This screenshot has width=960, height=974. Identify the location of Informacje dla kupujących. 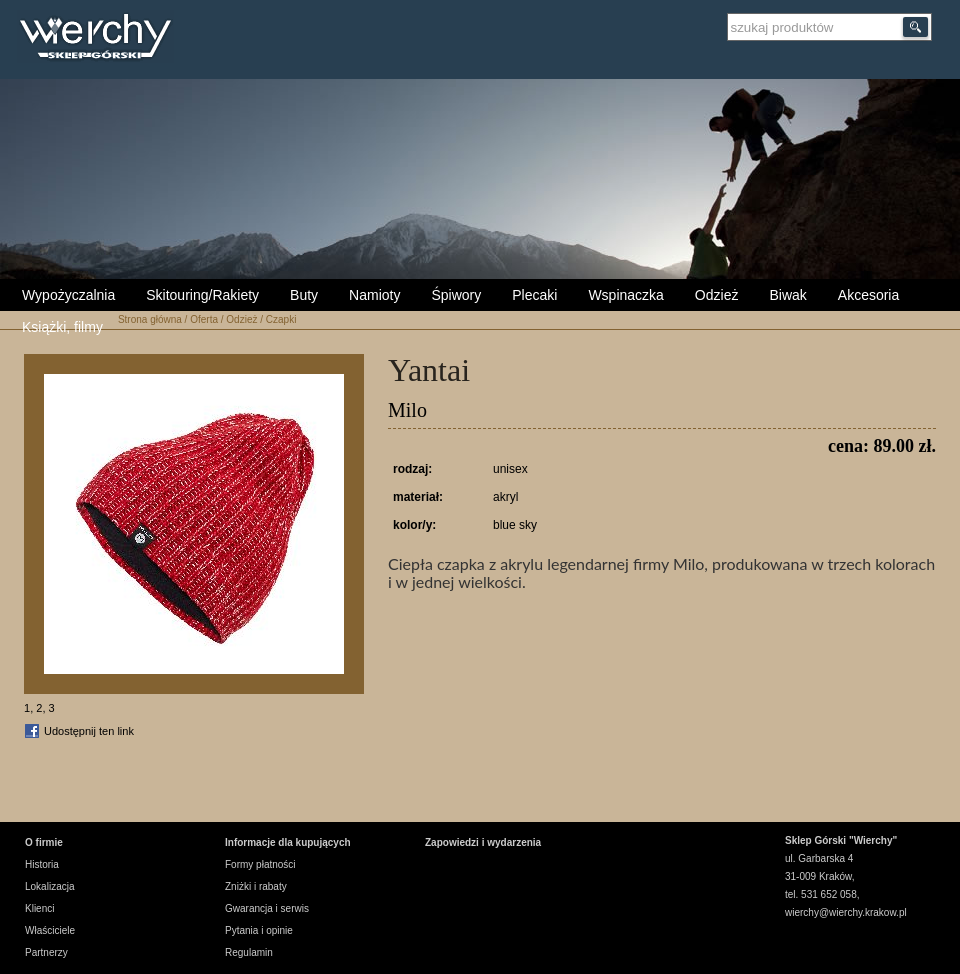
(288, 842).